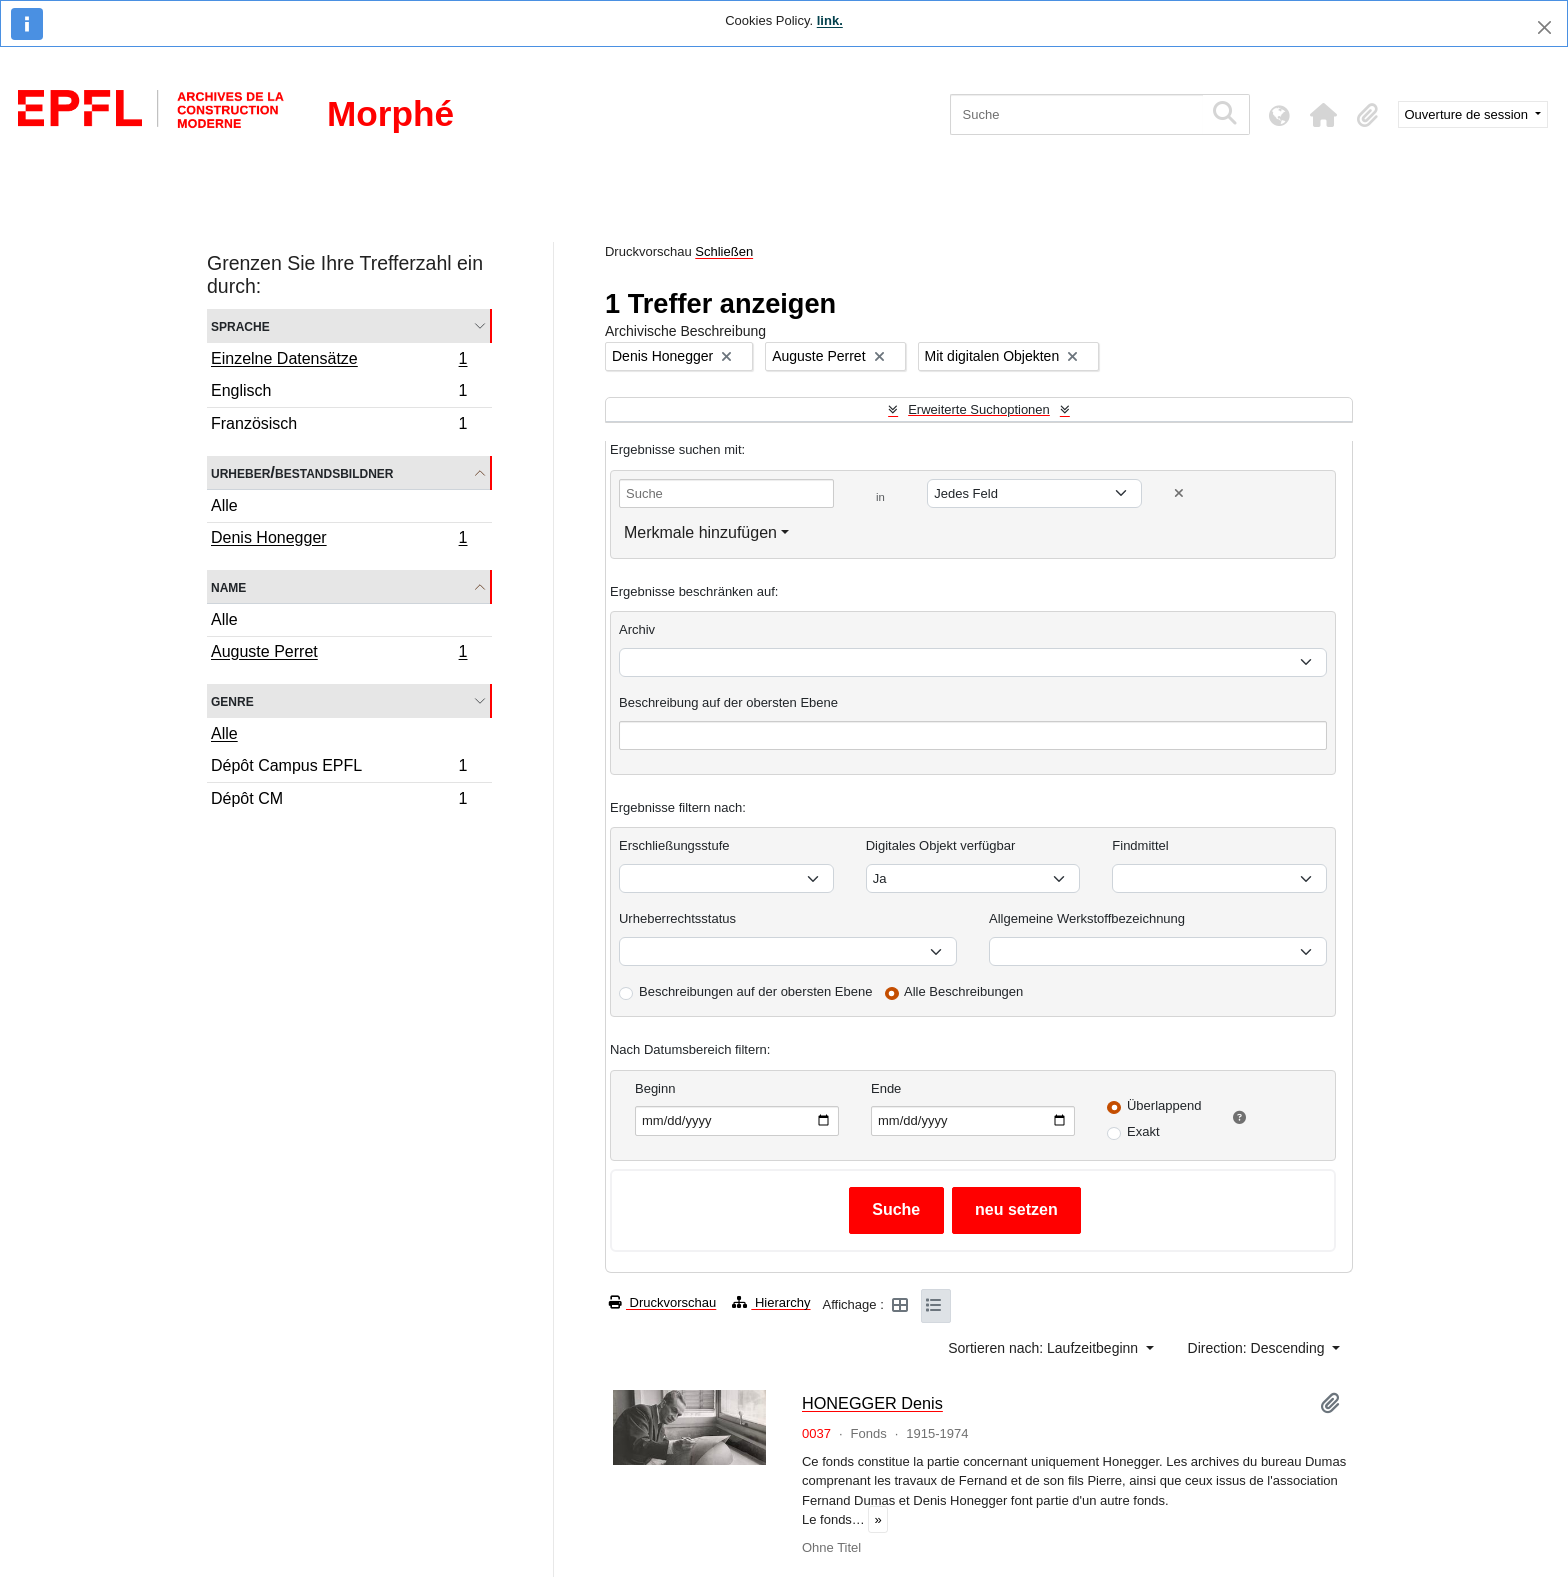 This screenshot has width=1568, height=1577. I want to click on Name, so click(228, 586).